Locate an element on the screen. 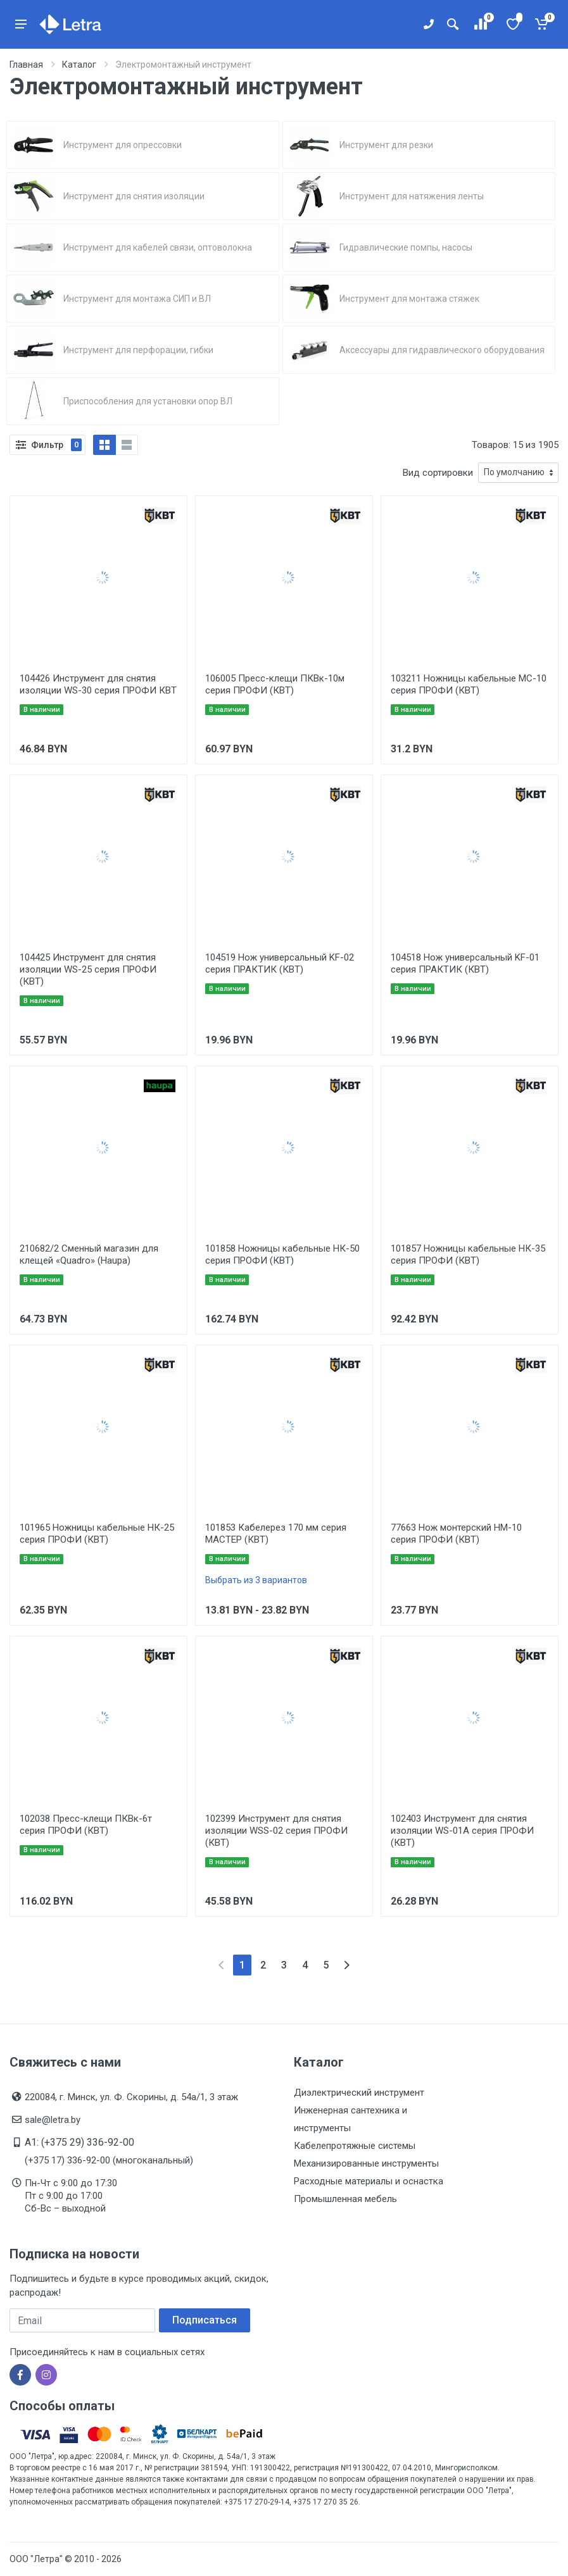  104425 Инструмент для снятия изоляции WS-25 серия ПРОФИ (КВТ) is located at coordinates (88, 969).